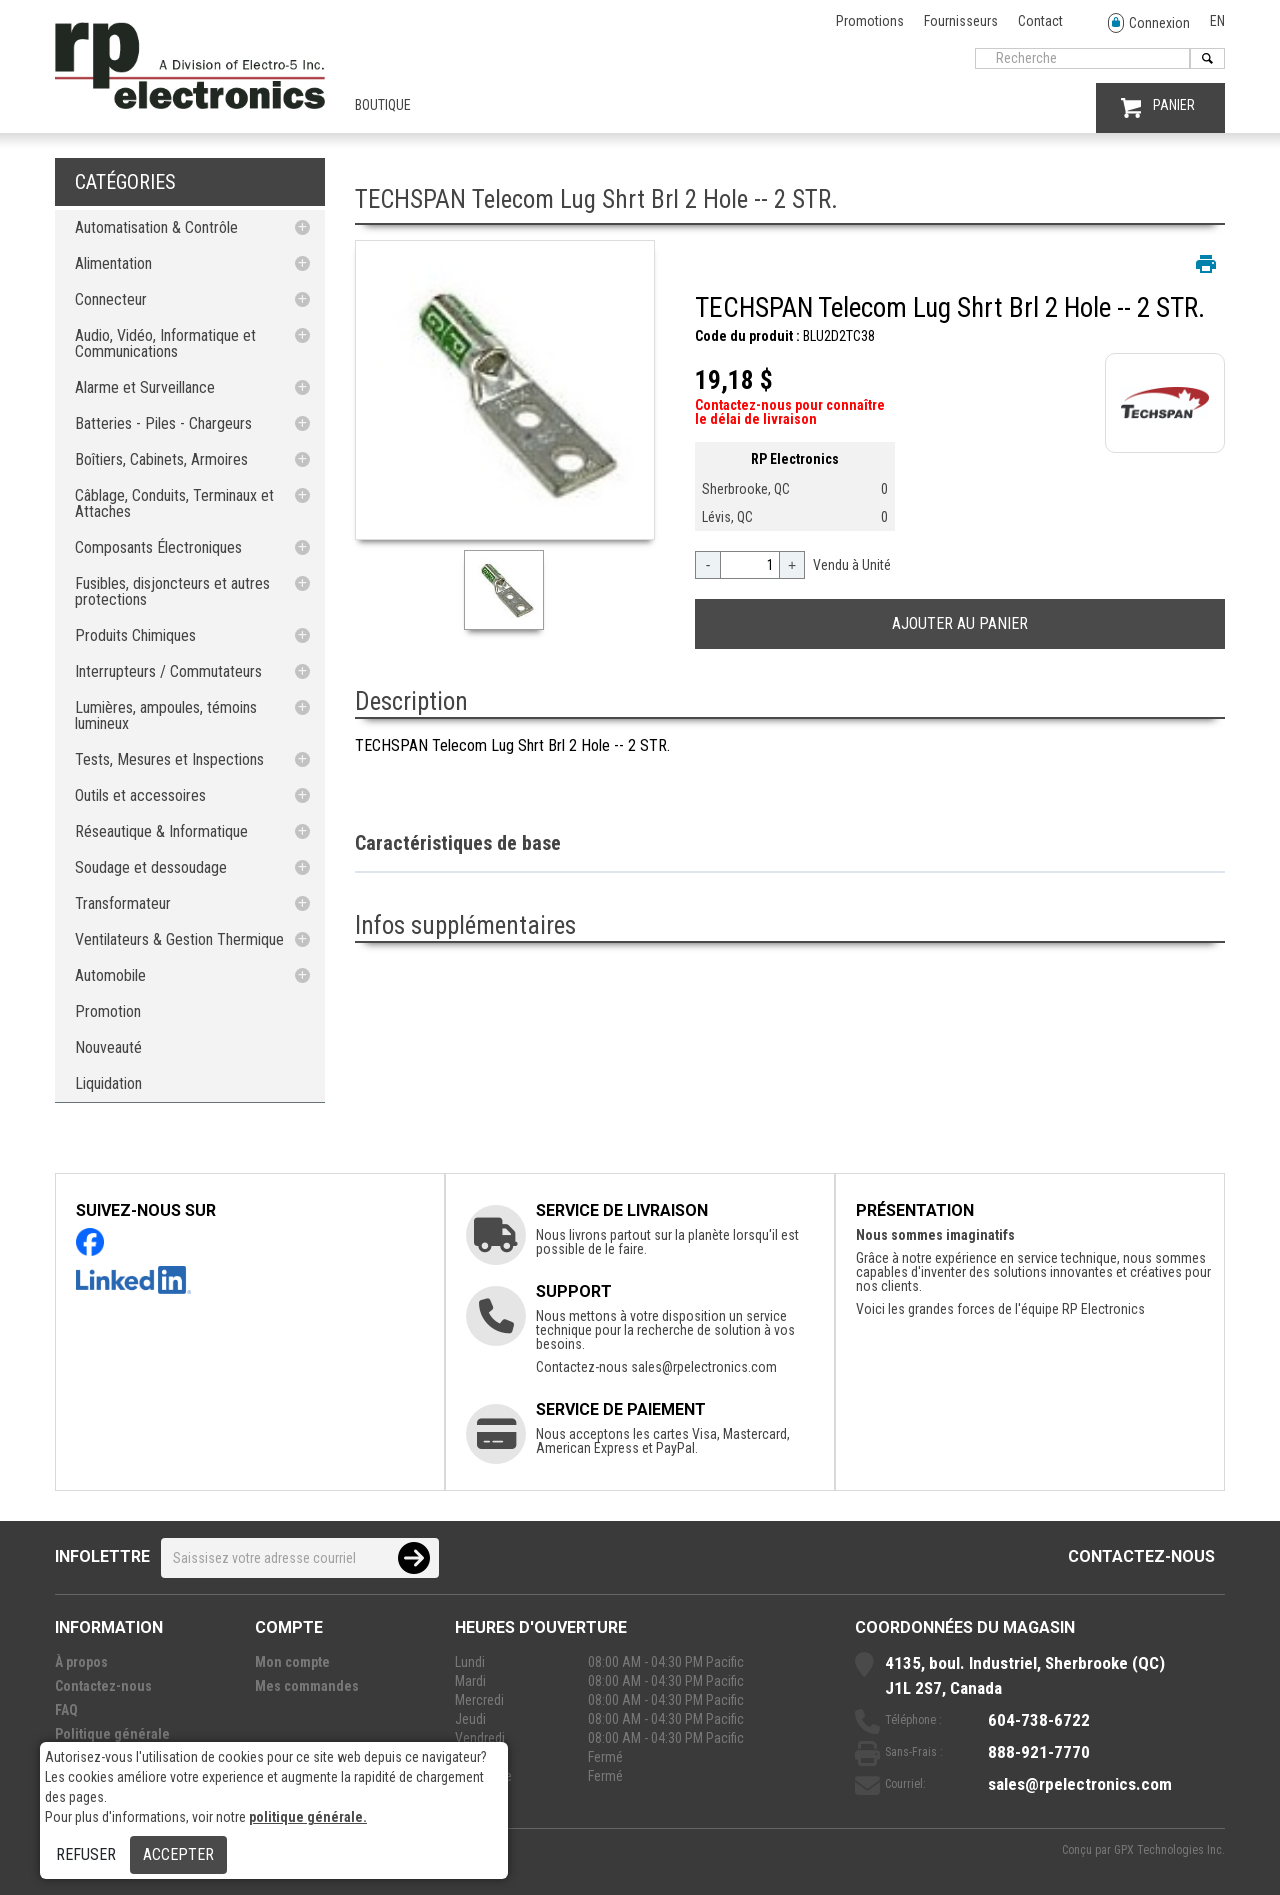 The image size is (1280, 1895). I want to click on sales@rpelectronics.com, so click(704, 1367).